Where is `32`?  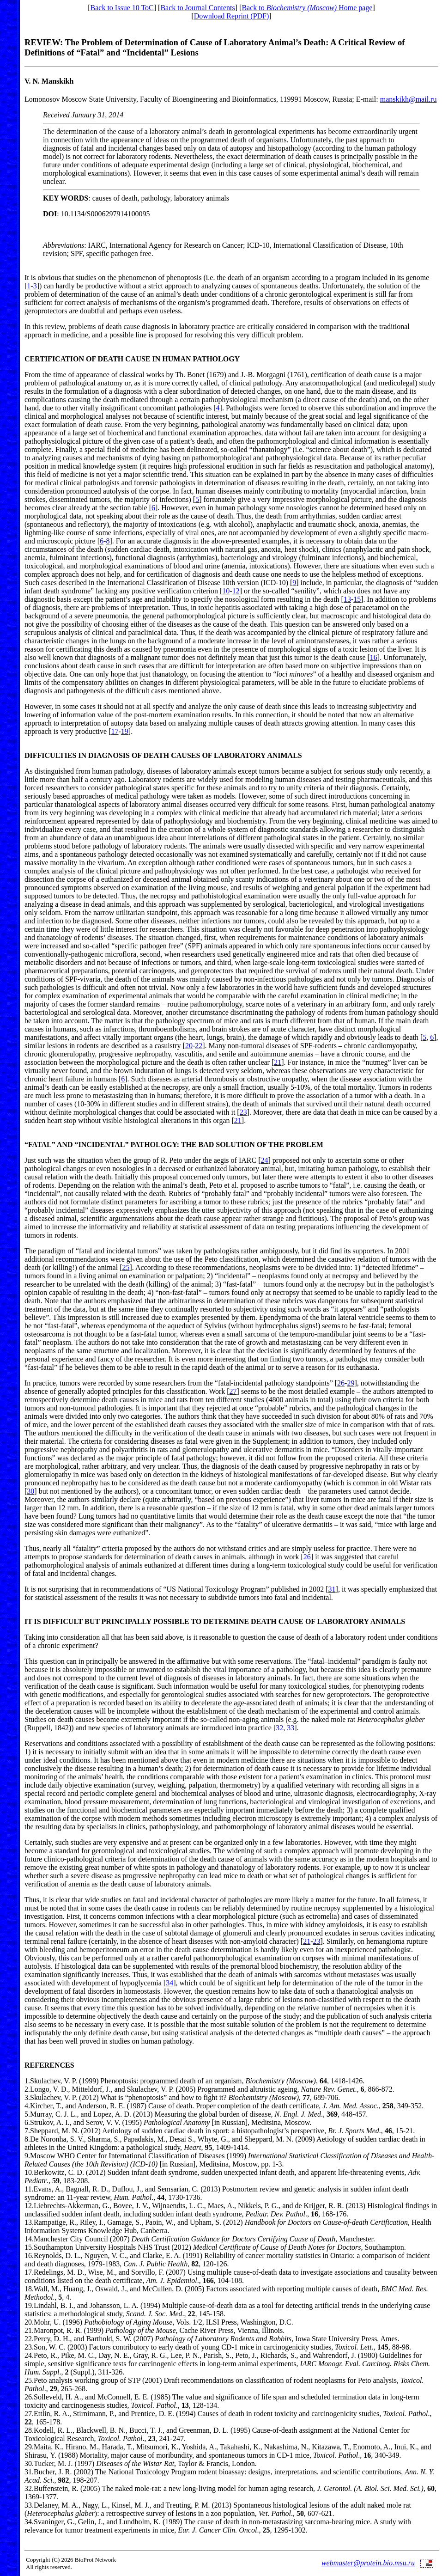 32 is located at coordinates (279, 1728).